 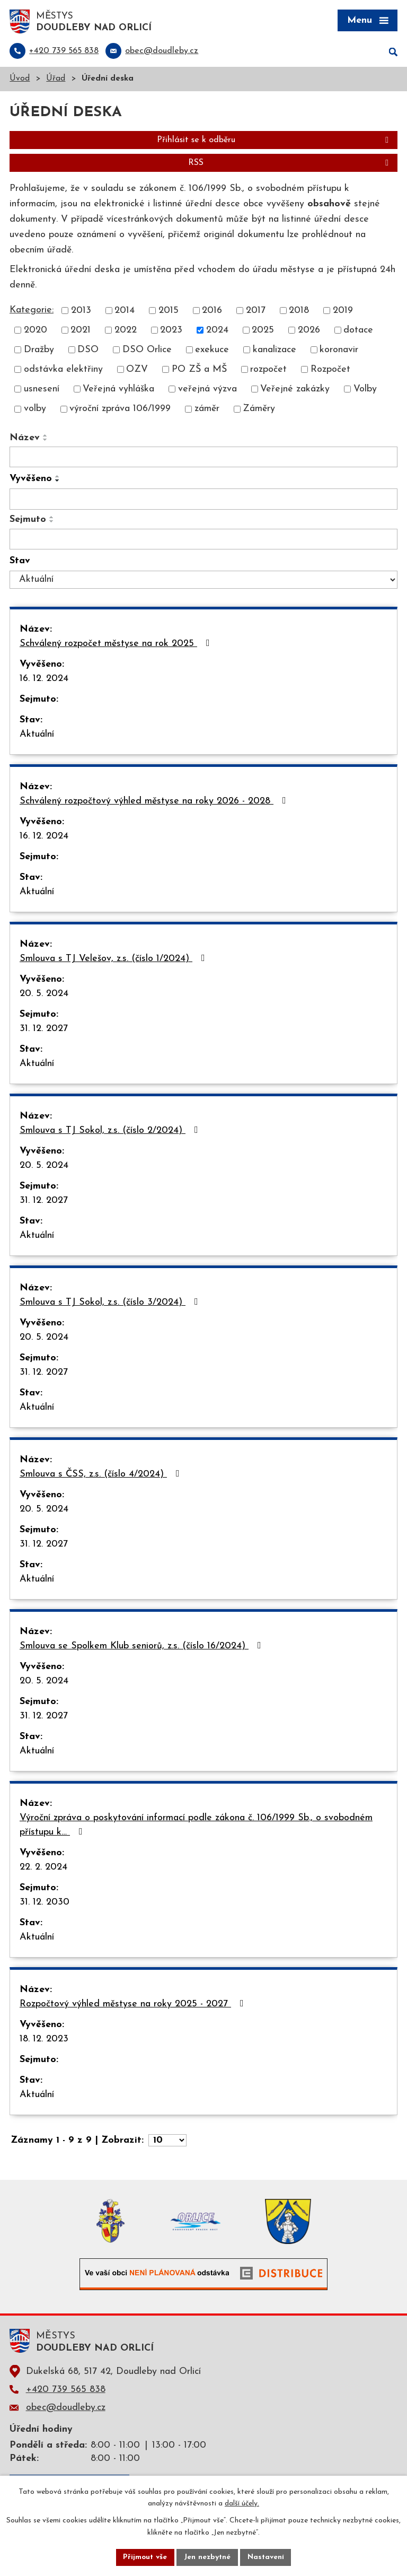 What do you see at coordinates (358, 331) in the screenshot?
I see `dotace` at bounding box center [358, 331].